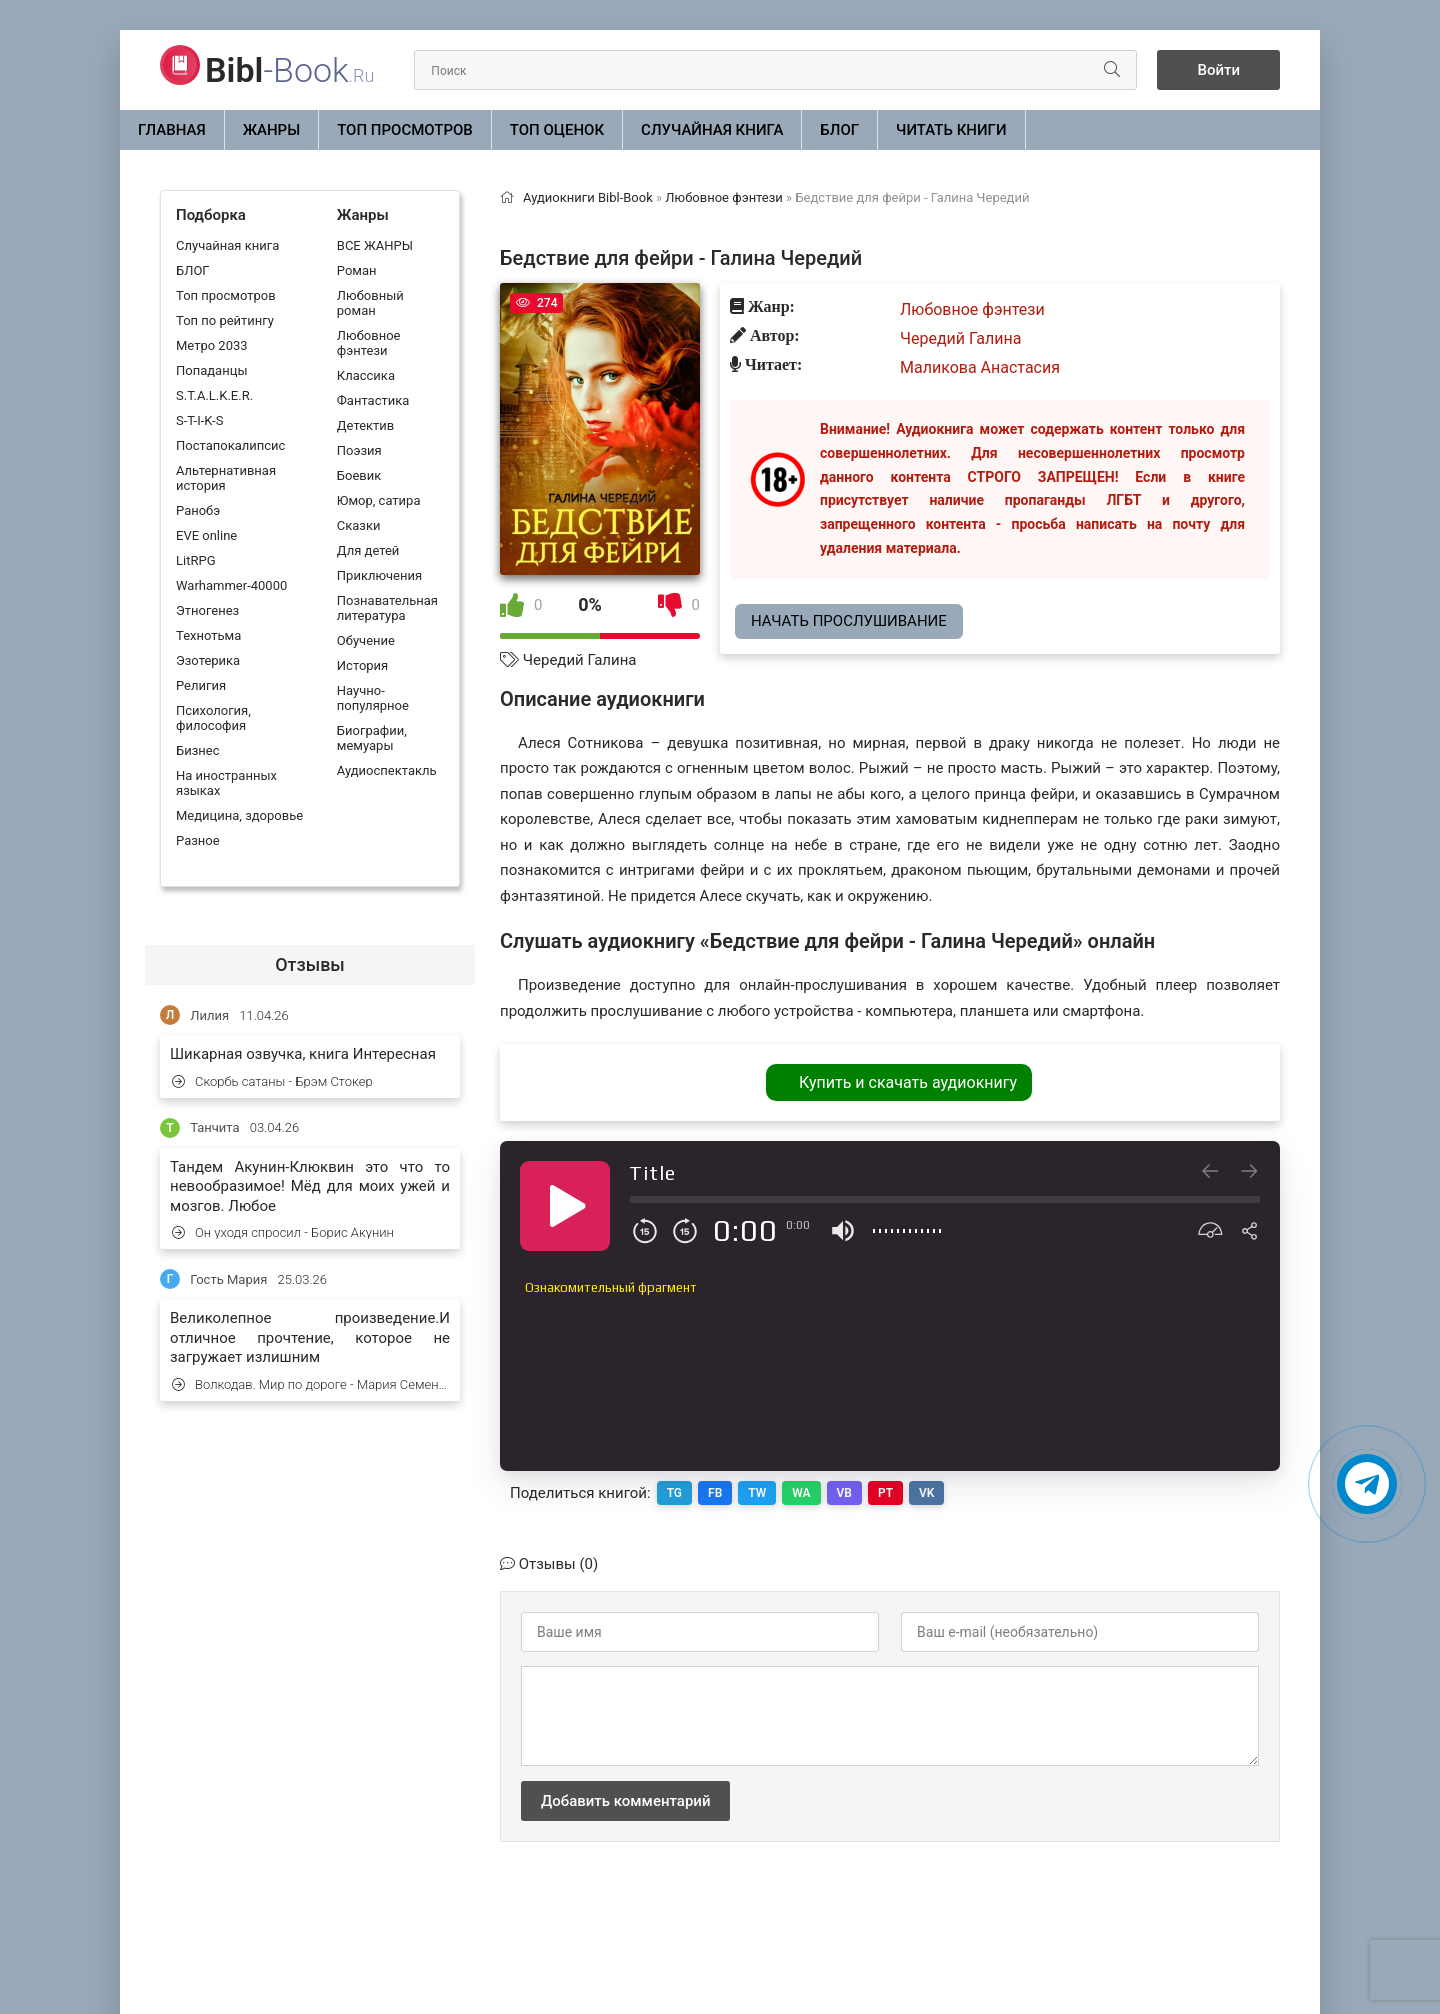 The image size is (1440, 2014). I want to click on TG, so click(674, 1493).